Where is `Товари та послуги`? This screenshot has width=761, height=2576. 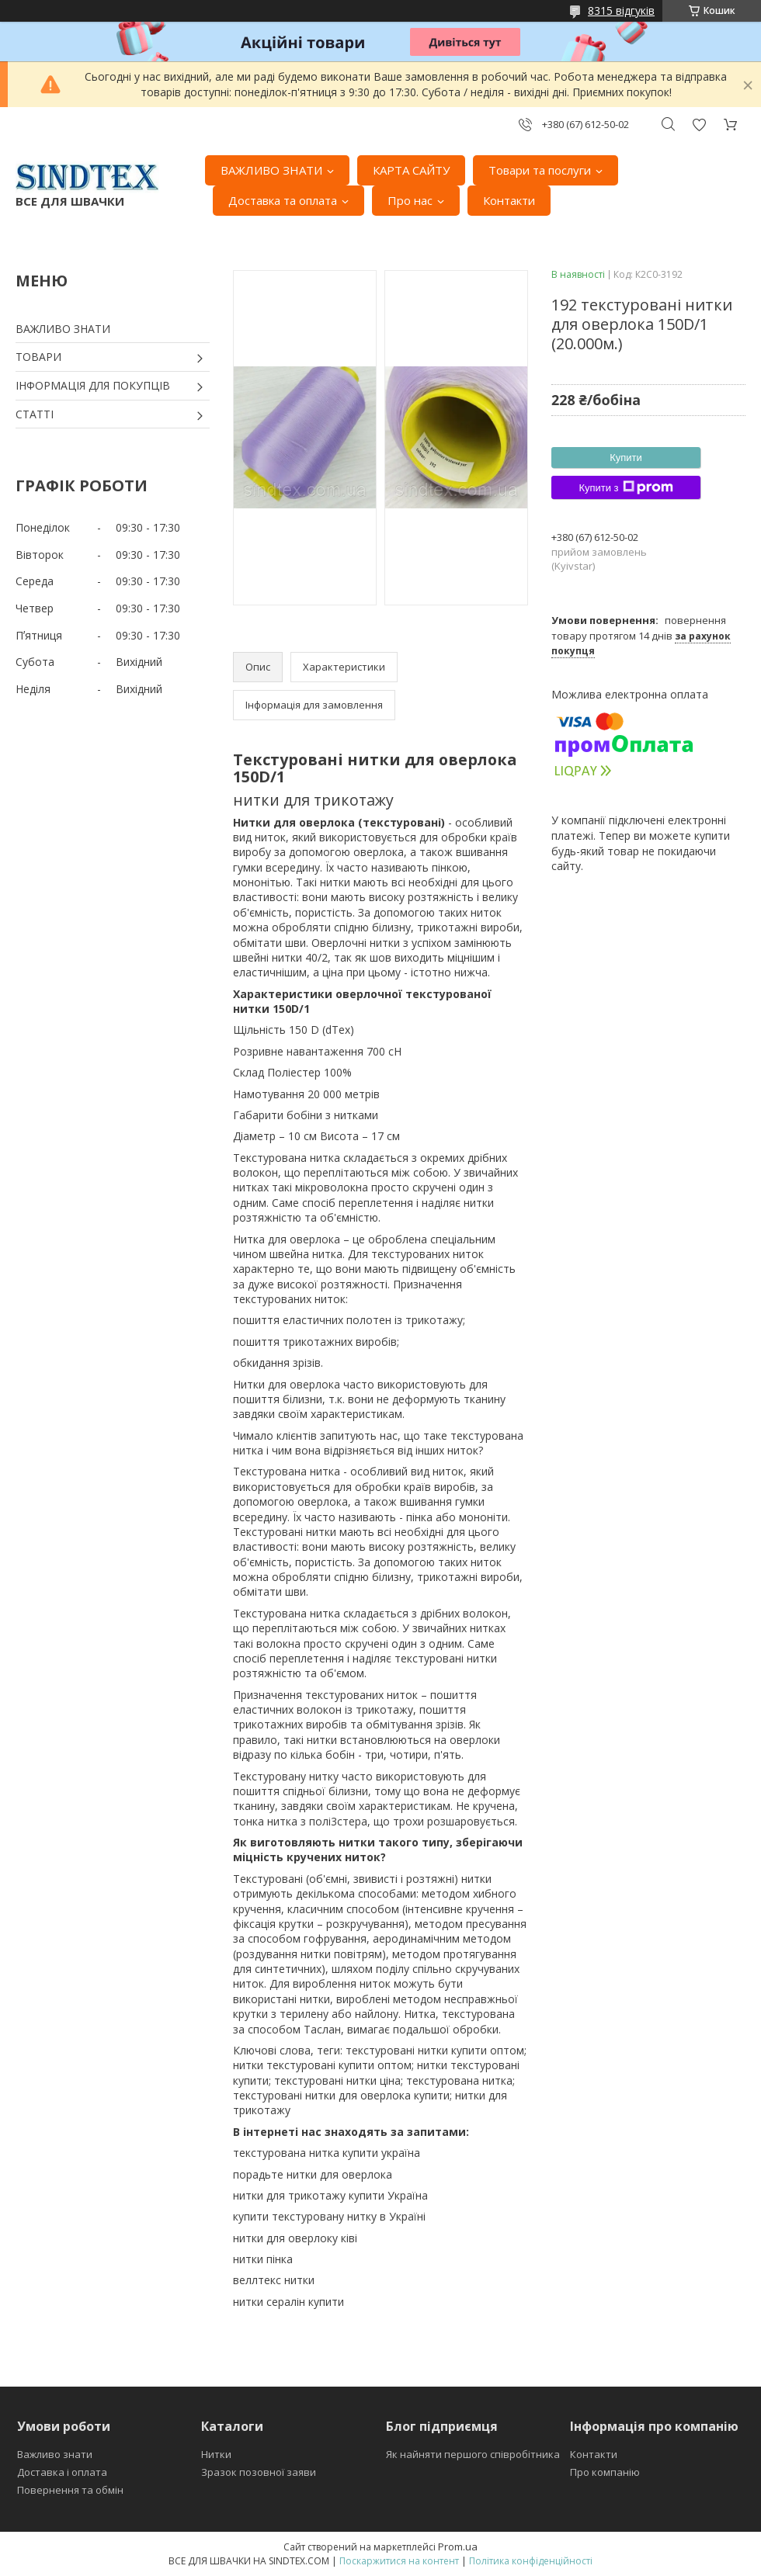 Товари та послуги is located at coordinates (539, 170).